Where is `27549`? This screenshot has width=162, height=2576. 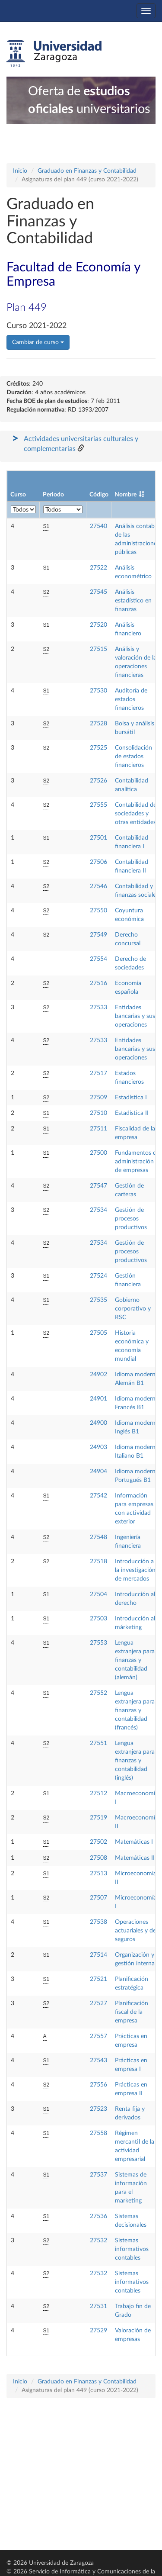 27549 is located at coordinates (98, 935).